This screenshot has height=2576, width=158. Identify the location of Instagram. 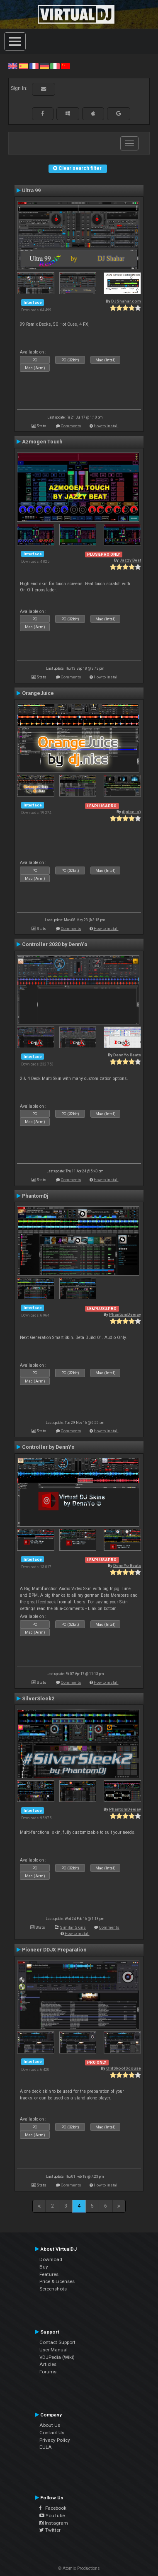
(53, 2523).